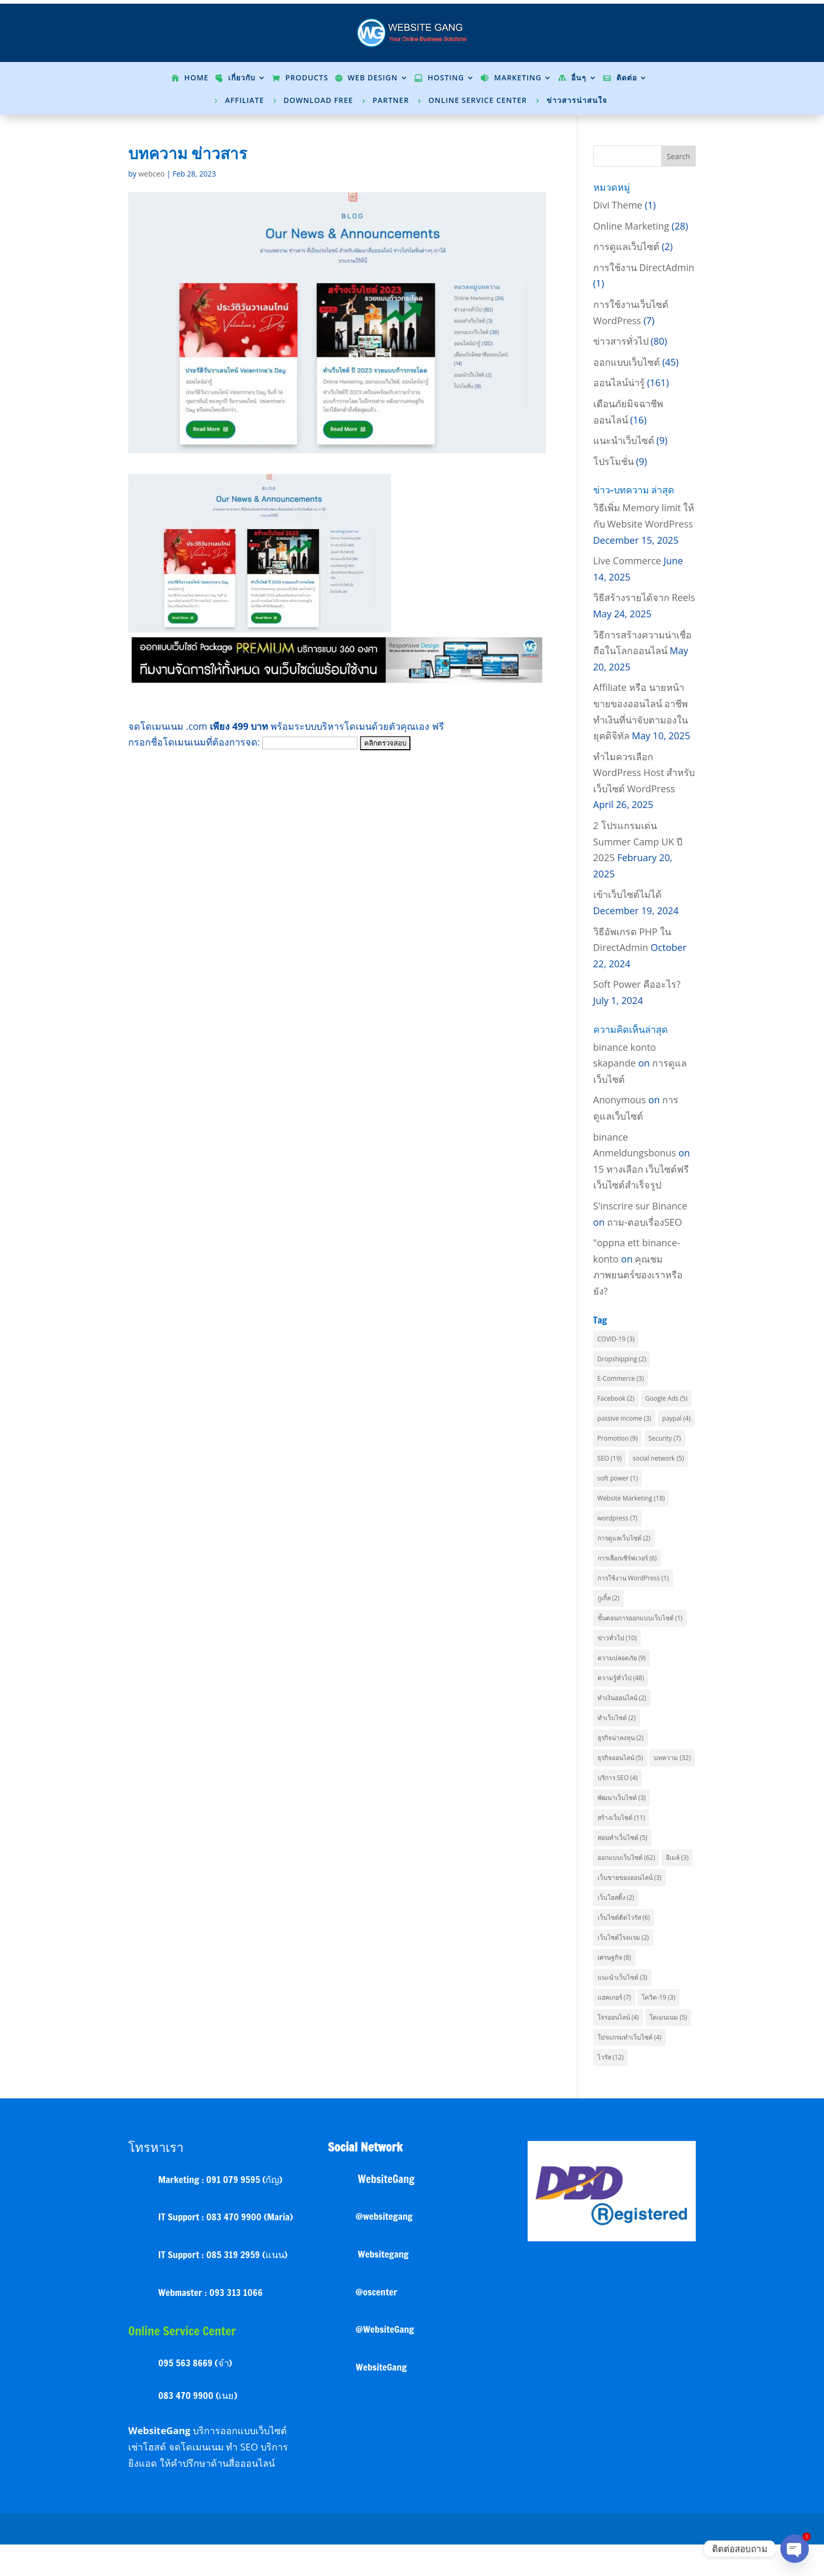  What do you see at coordinates (664, 1442) in the screenshot?
I see `Security [Security (7 items)]` at bounding box center [664, 1442].